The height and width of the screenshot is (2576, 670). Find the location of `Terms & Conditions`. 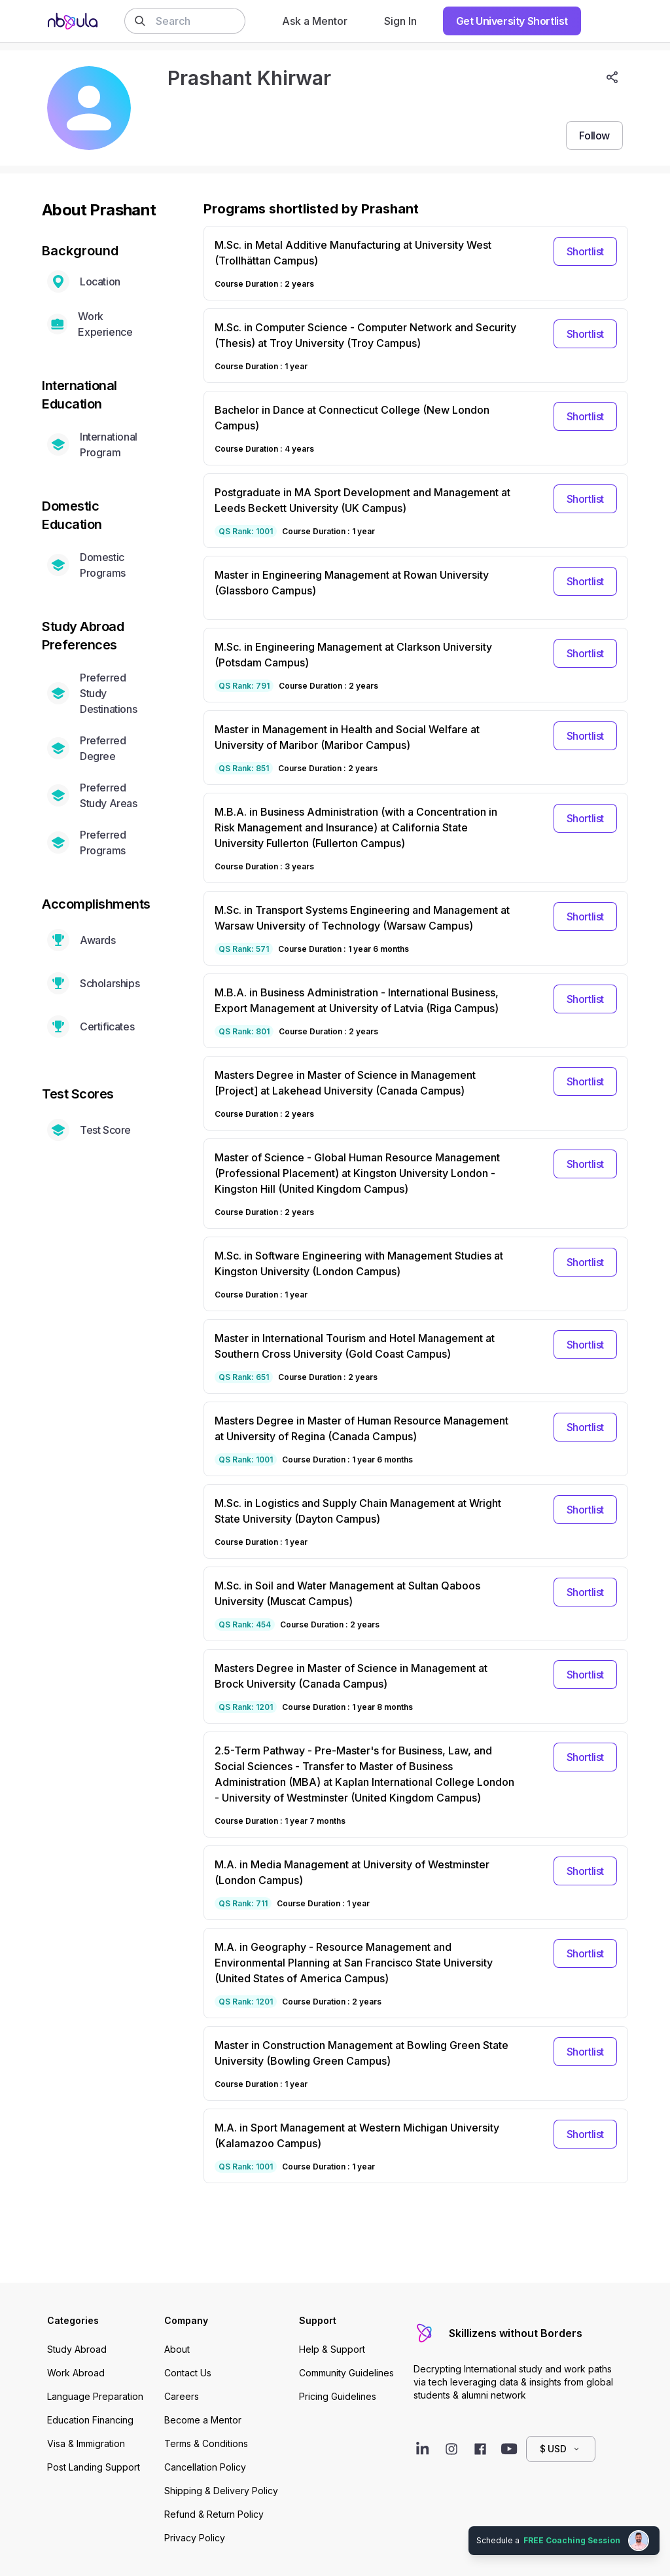

Terms & Conditions is located at coordinates (206, 2443).